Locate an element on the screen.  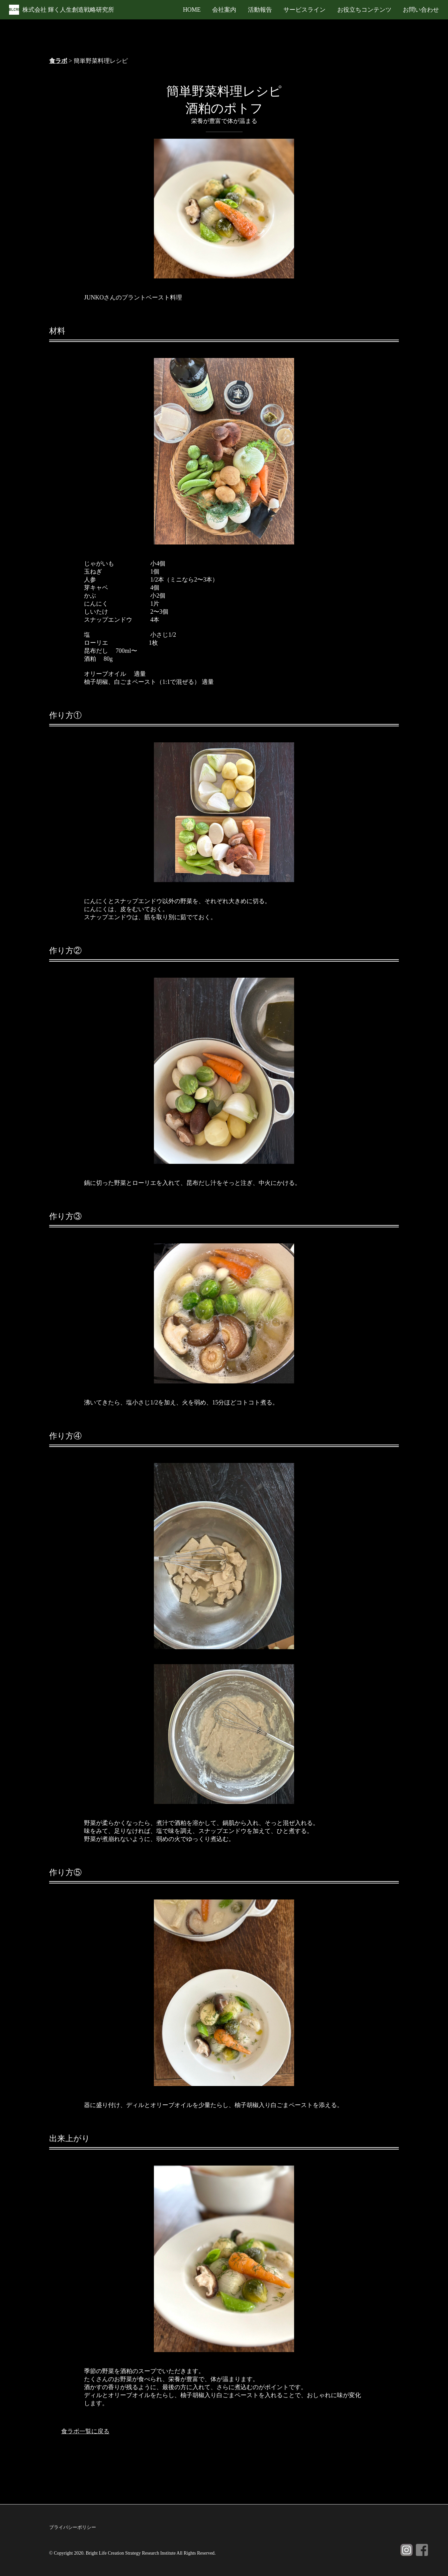
会社案内 is located at coordinates (224, 10).